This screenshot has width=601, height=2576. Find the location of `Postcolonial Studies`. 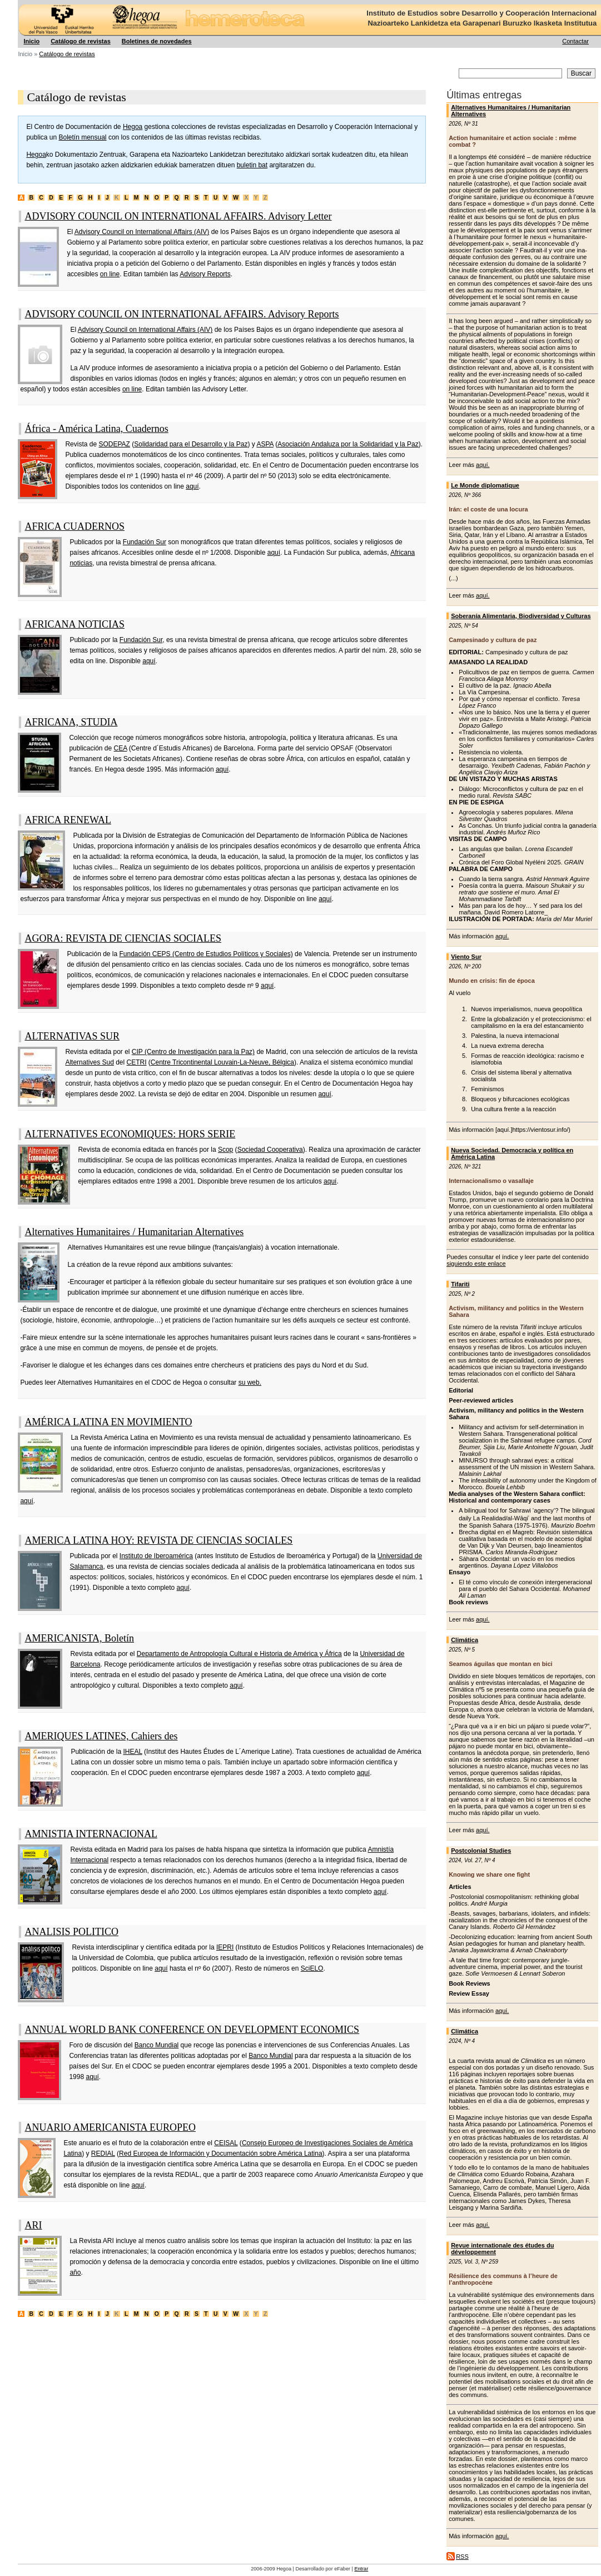

Postcolonial Studies is located at coordinates (481, 1850).